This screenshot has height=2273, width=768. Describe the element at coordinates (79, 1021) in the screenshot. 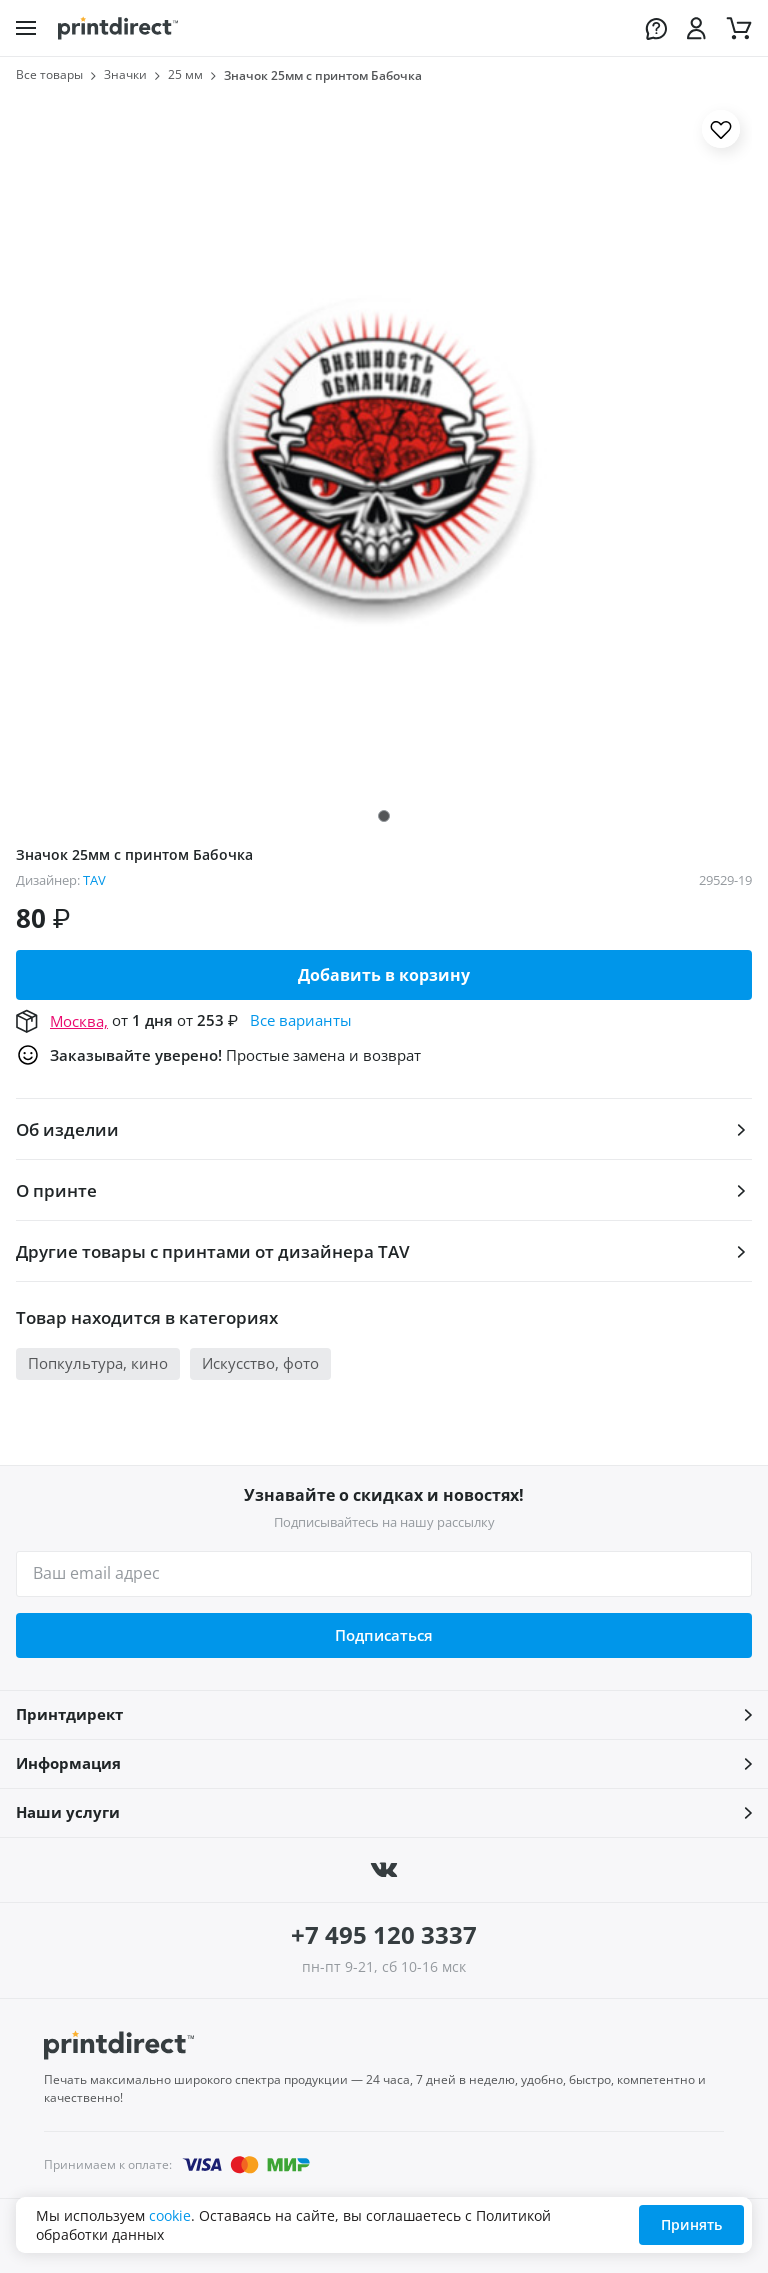

I see `Москва,` at that location.